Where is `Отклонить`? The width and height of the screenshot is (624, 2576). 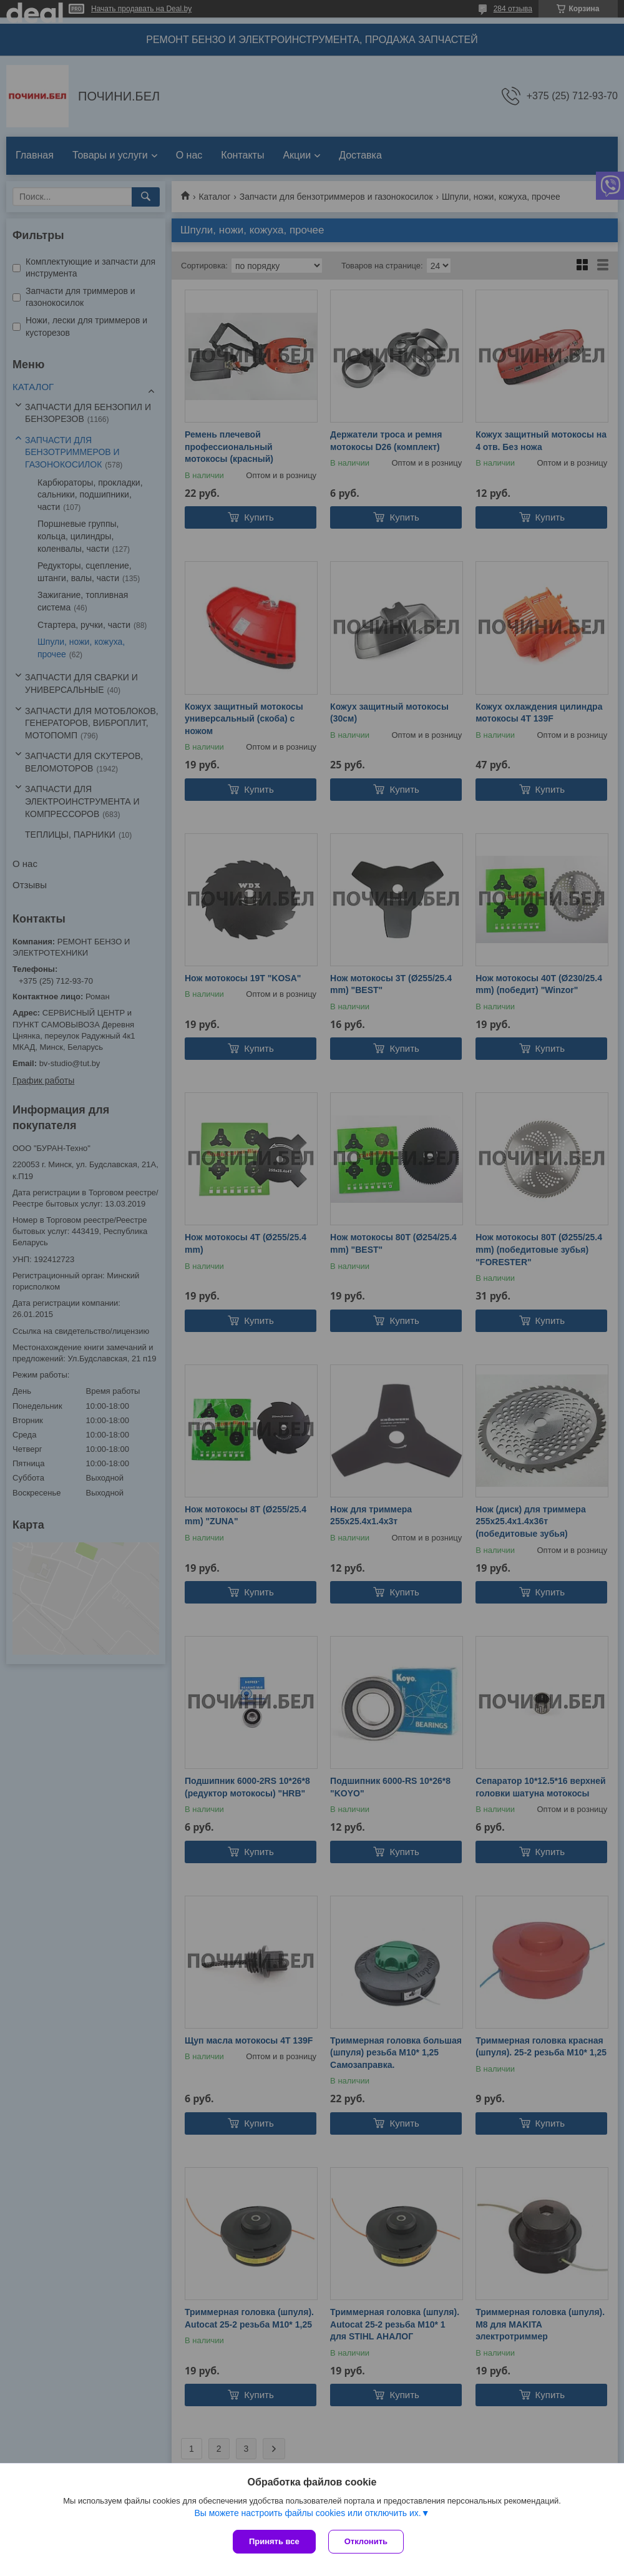 Отклонить is located at coordinates (366, 2541).